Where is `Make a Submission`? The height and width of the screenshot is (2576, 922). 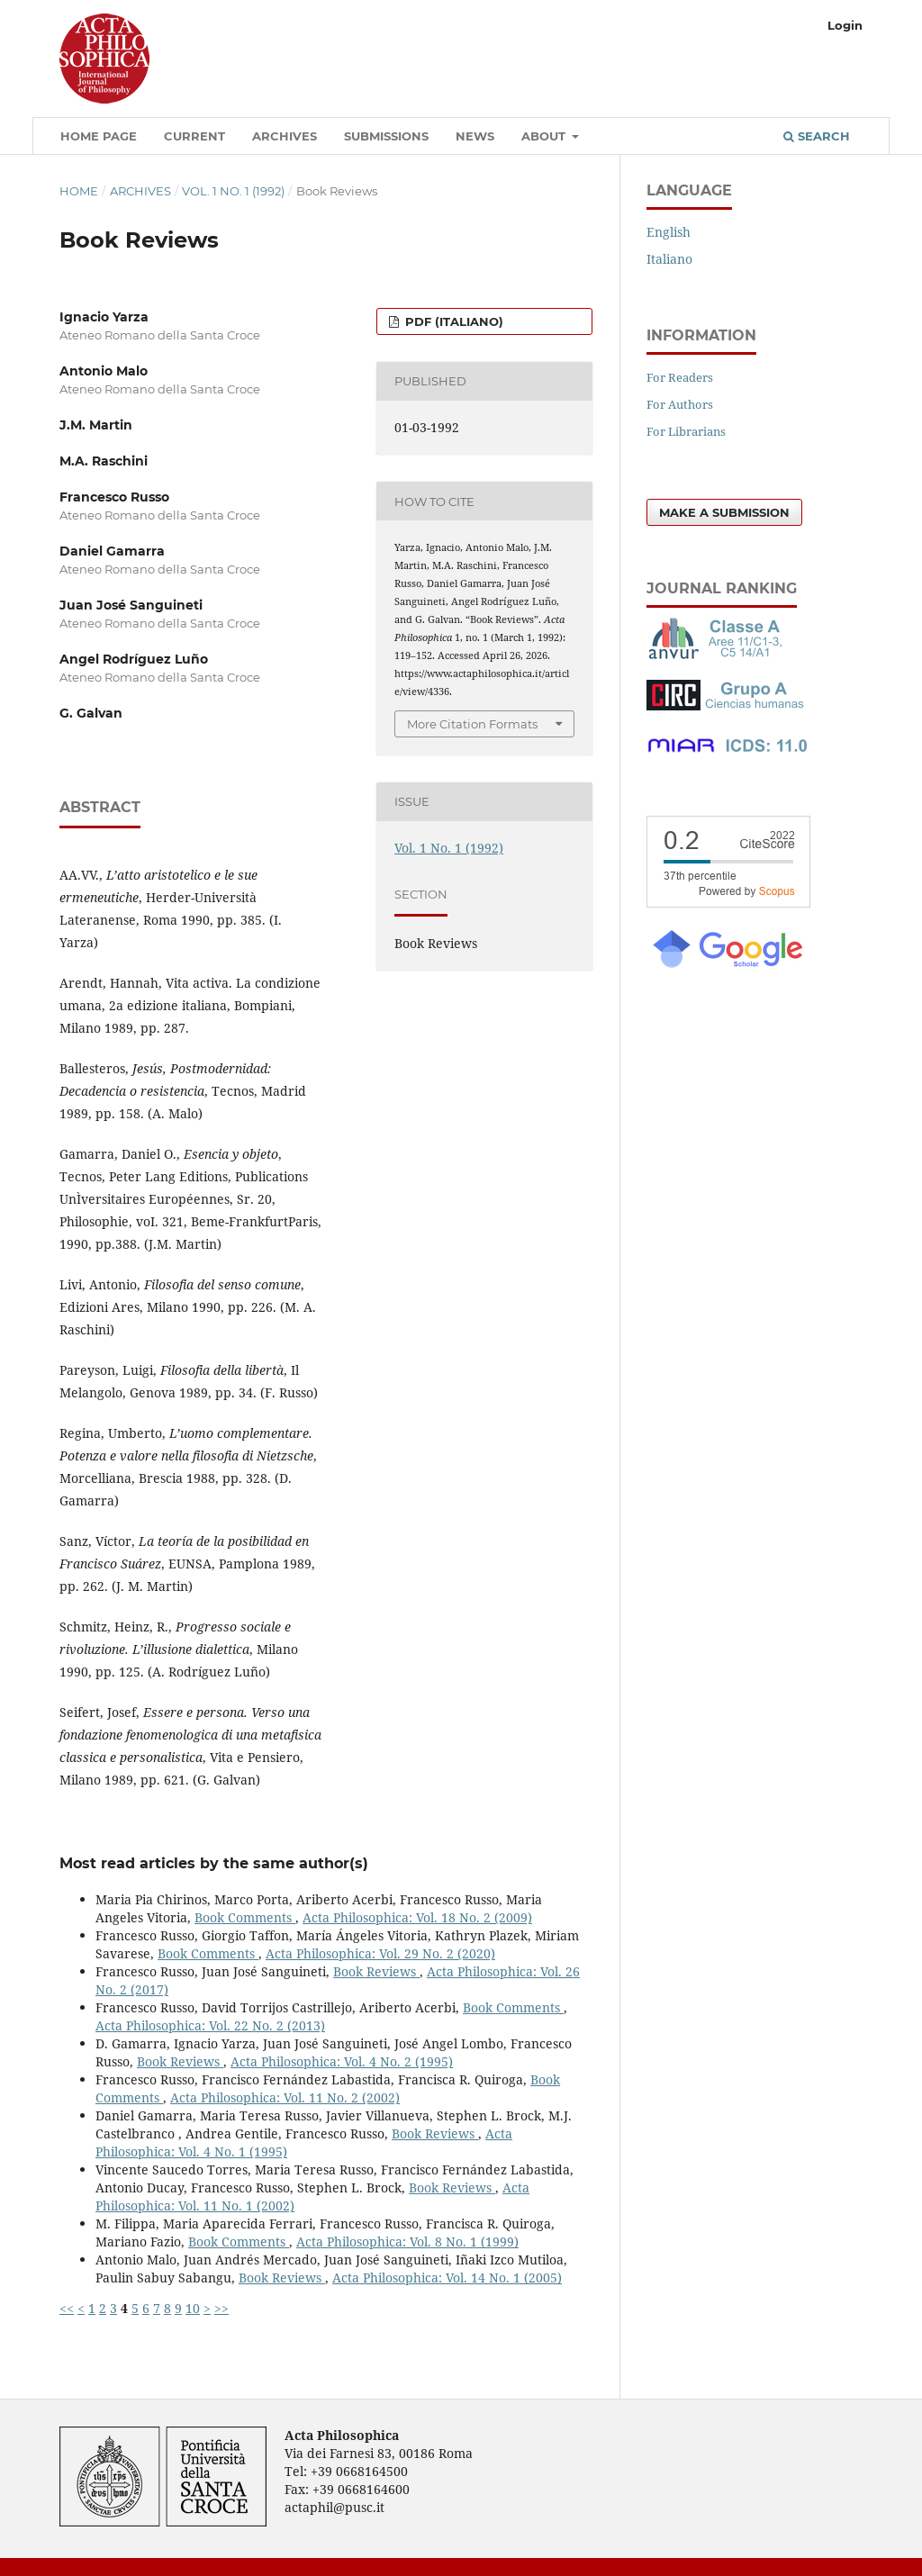
Make a Submission is located at coordinates (724, 512).